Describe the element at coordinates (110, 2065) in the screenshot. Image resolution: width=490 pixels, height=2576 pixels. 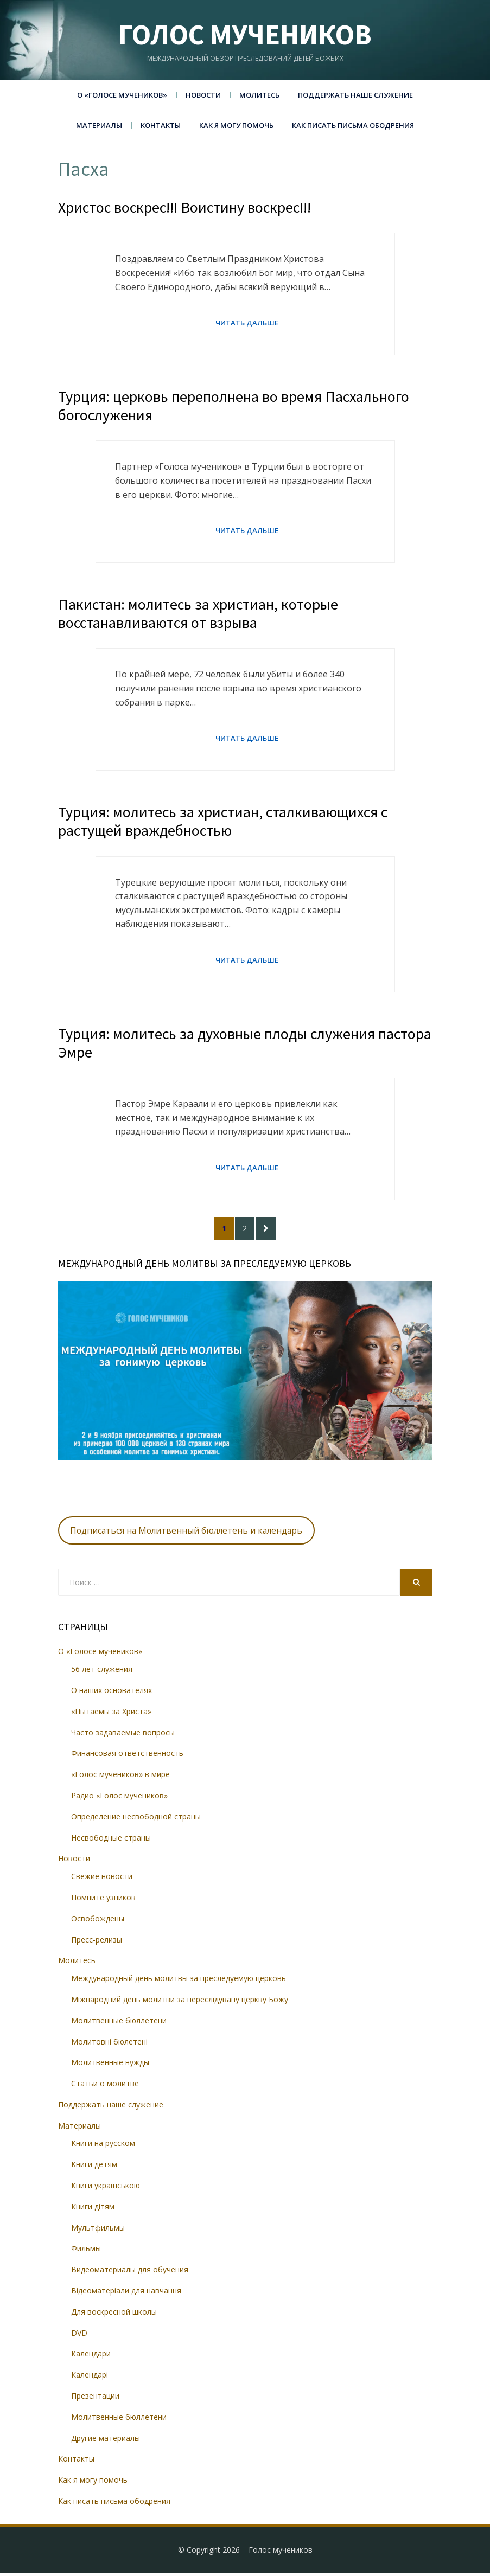
I see `Молитвенные нужды` at that location.